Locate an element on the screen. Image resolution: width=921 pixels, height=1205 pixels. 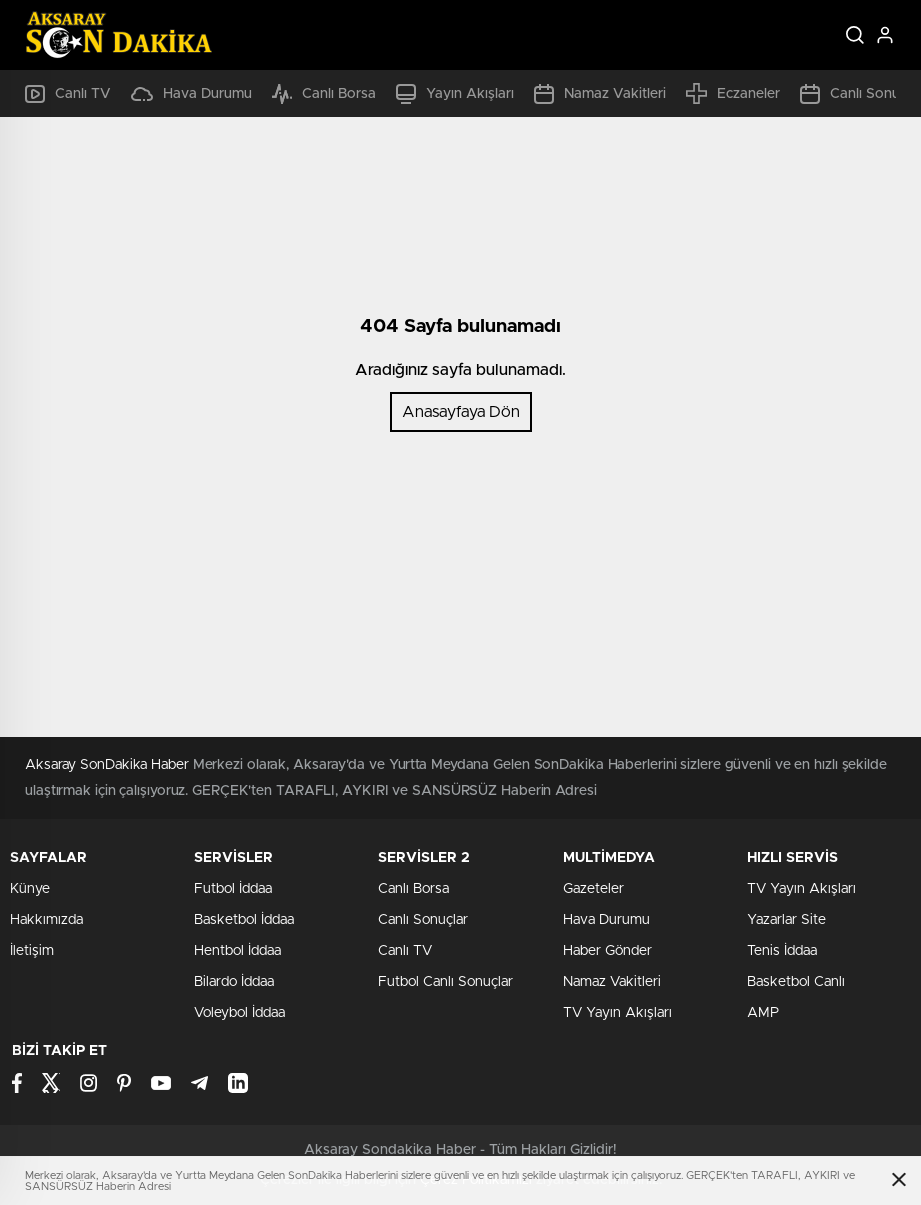
İletişim is located at coordinates (32, 951).